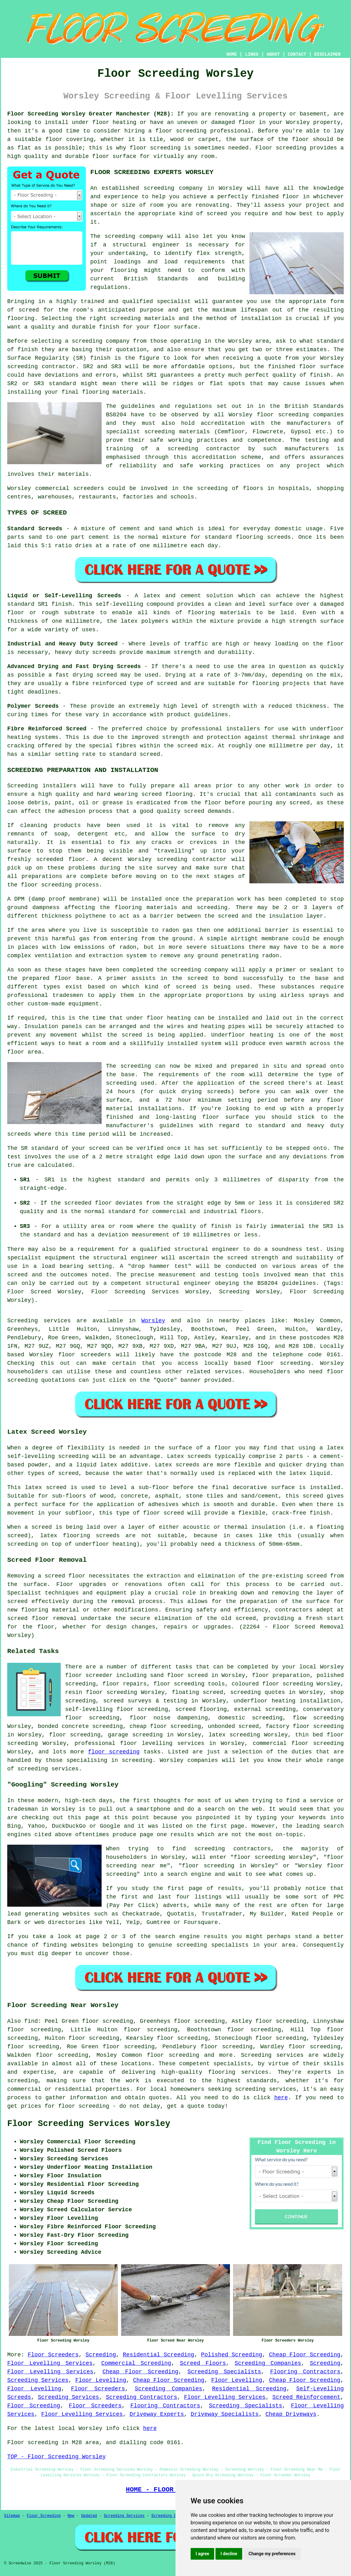 This screenshot has width=351, height=2576. Describe the element at coordinates (231, 54) in the screenshot. I see `HOME` at that location.